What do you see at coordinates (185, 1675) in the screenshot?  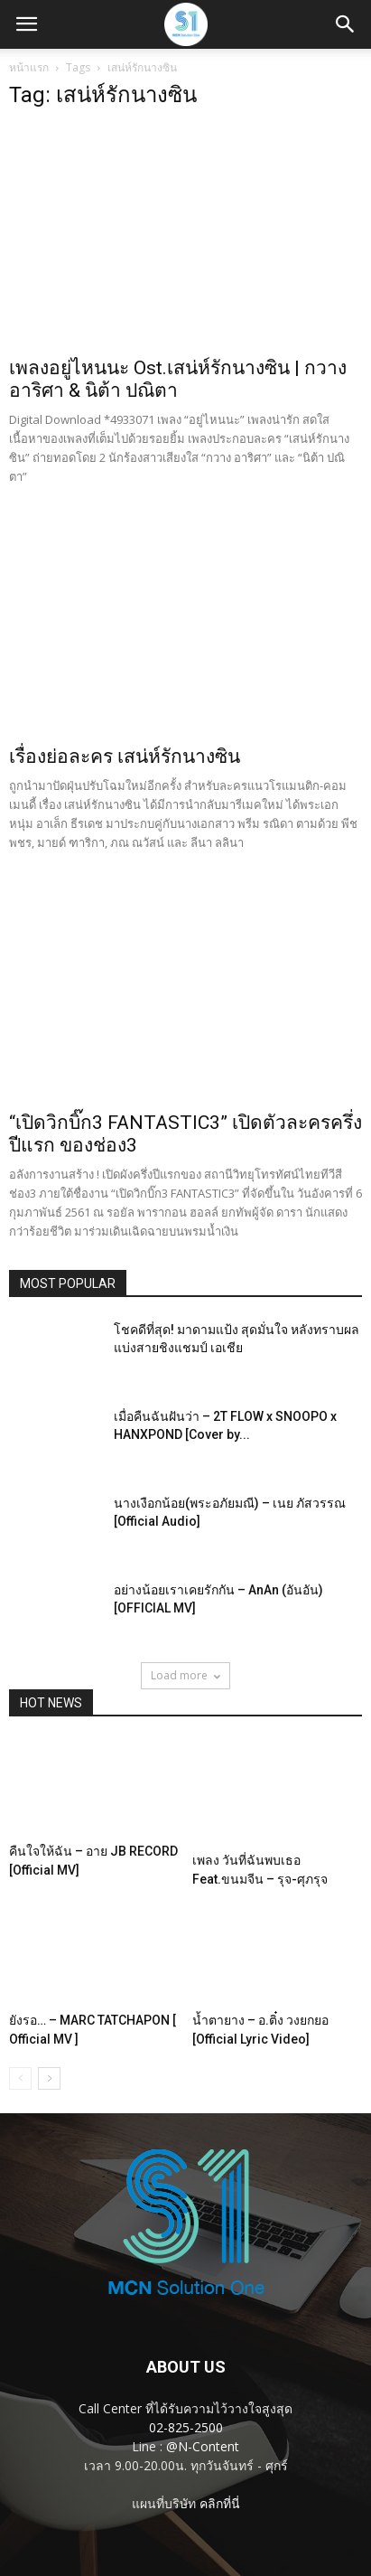 I see `Load more` at bounding box center [185, 1675].